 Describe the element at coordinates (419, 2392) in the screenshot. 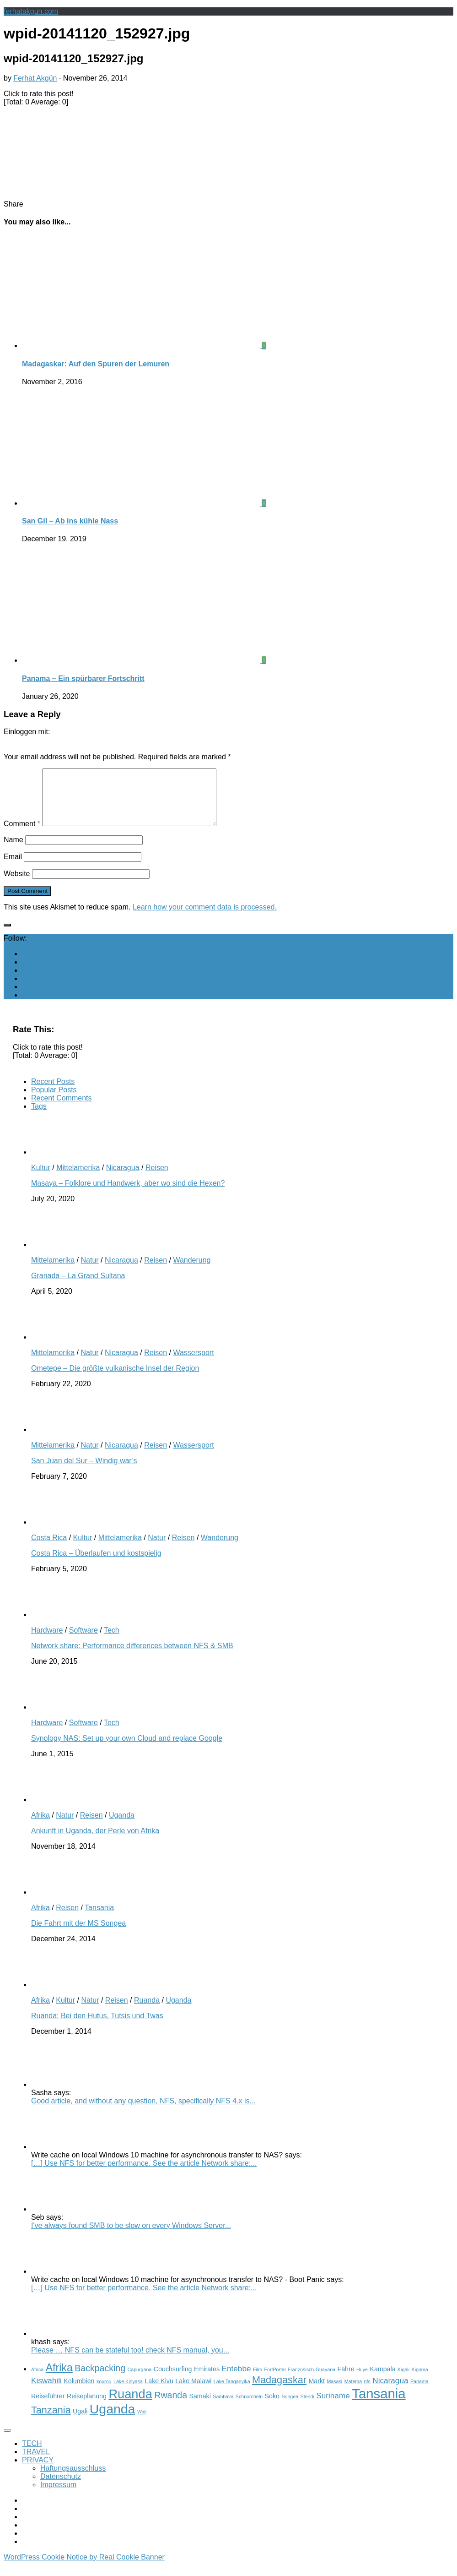

I see `Panama [Panama (2 items)]` at that location.